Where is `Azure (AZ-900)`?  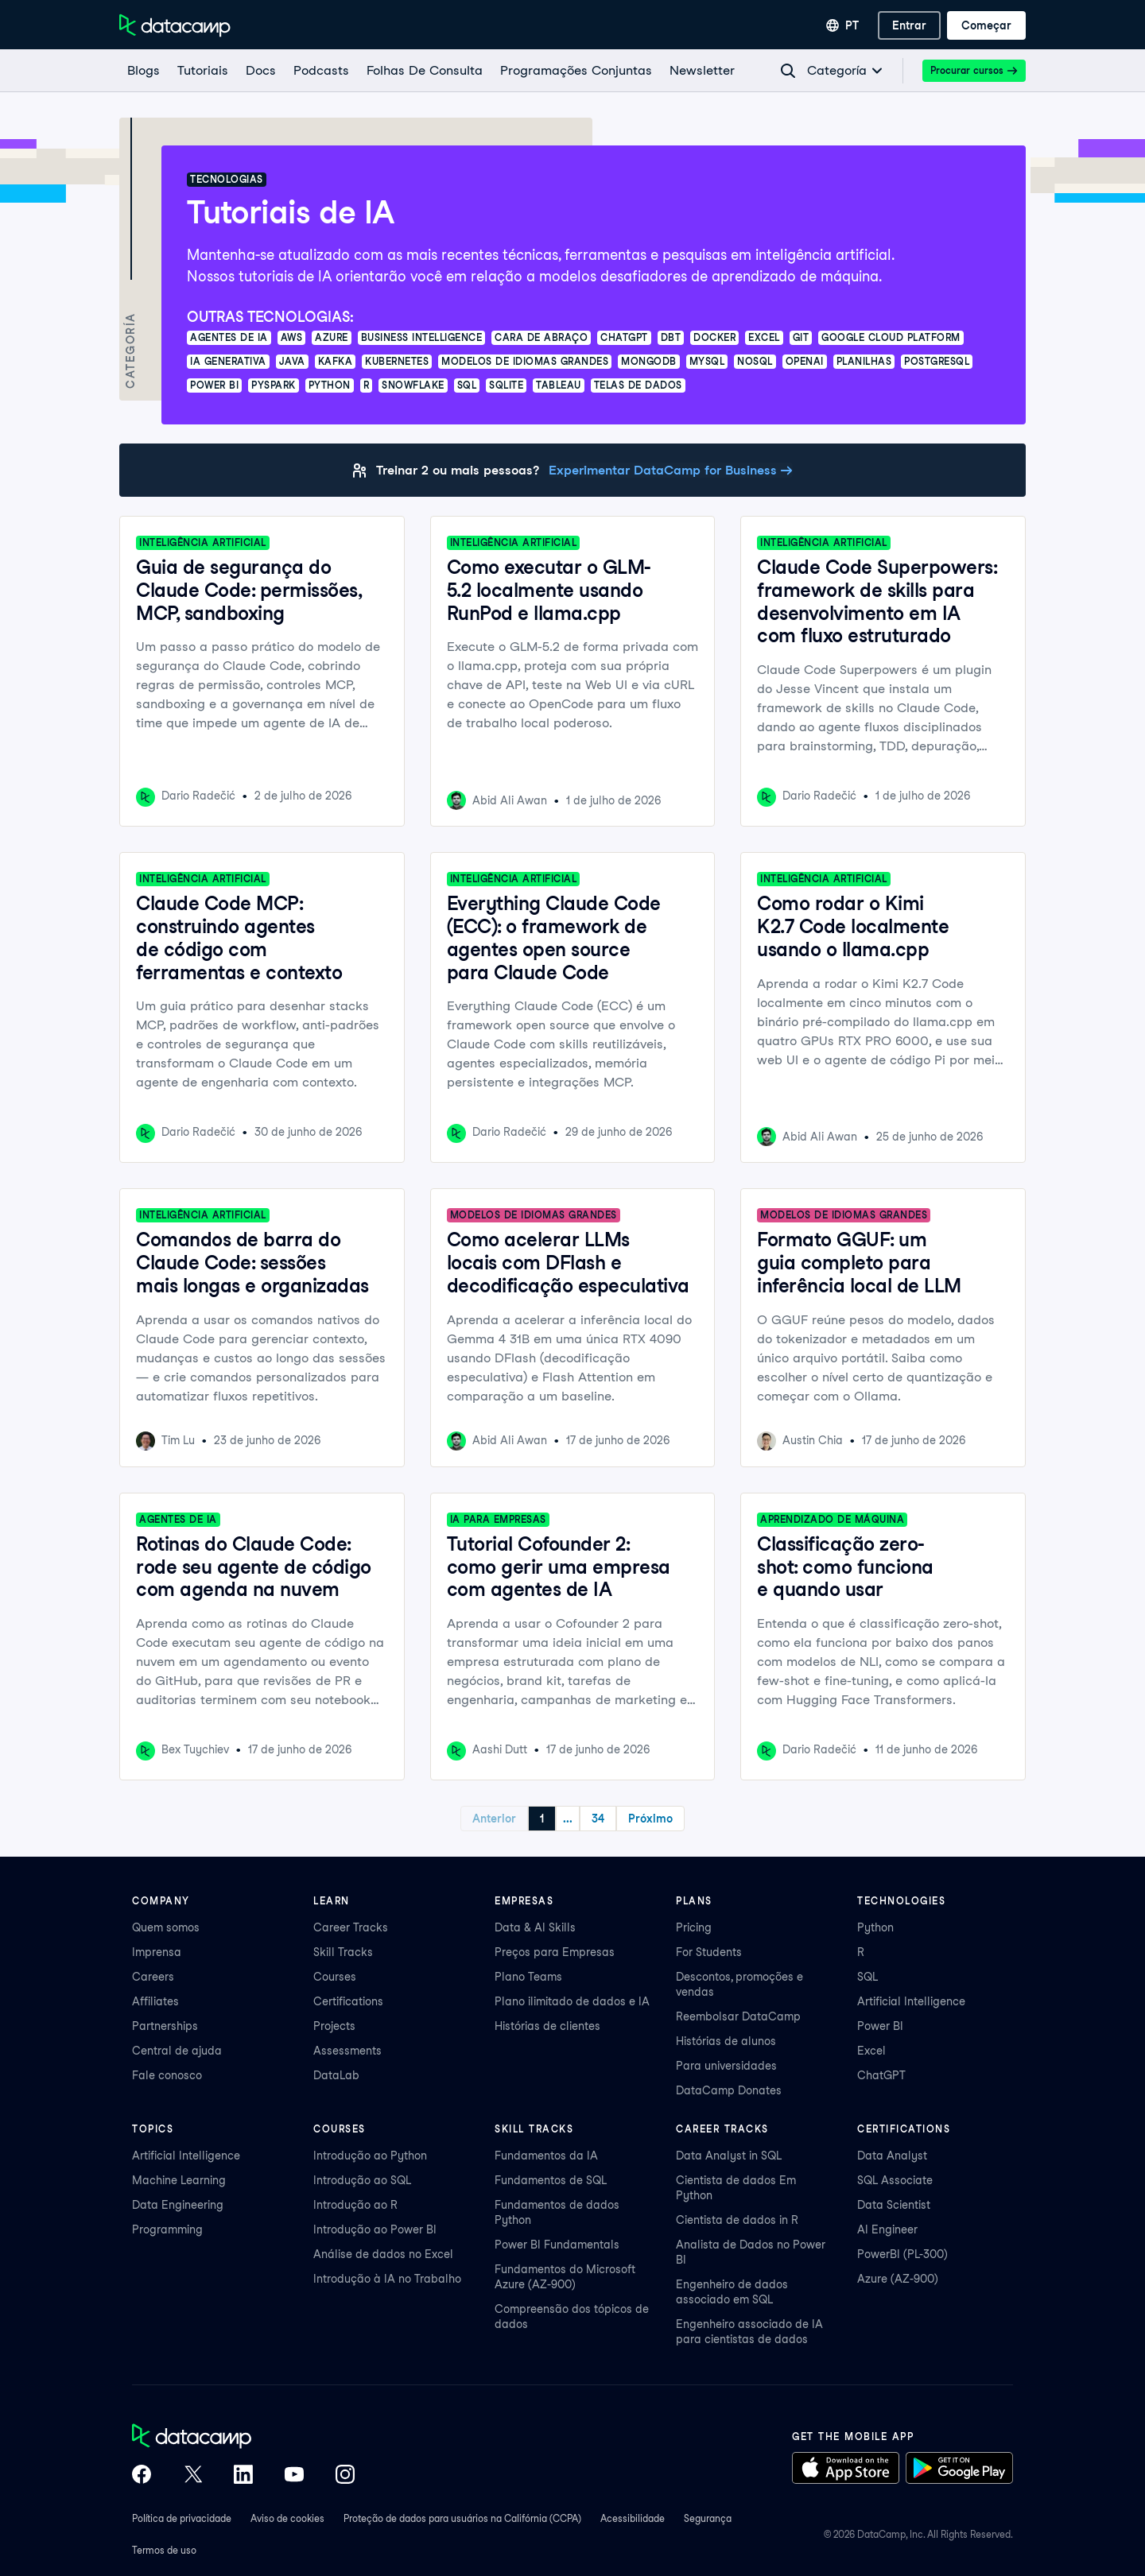 Azure (AZ-900) is located at coordinates (897, 2278).